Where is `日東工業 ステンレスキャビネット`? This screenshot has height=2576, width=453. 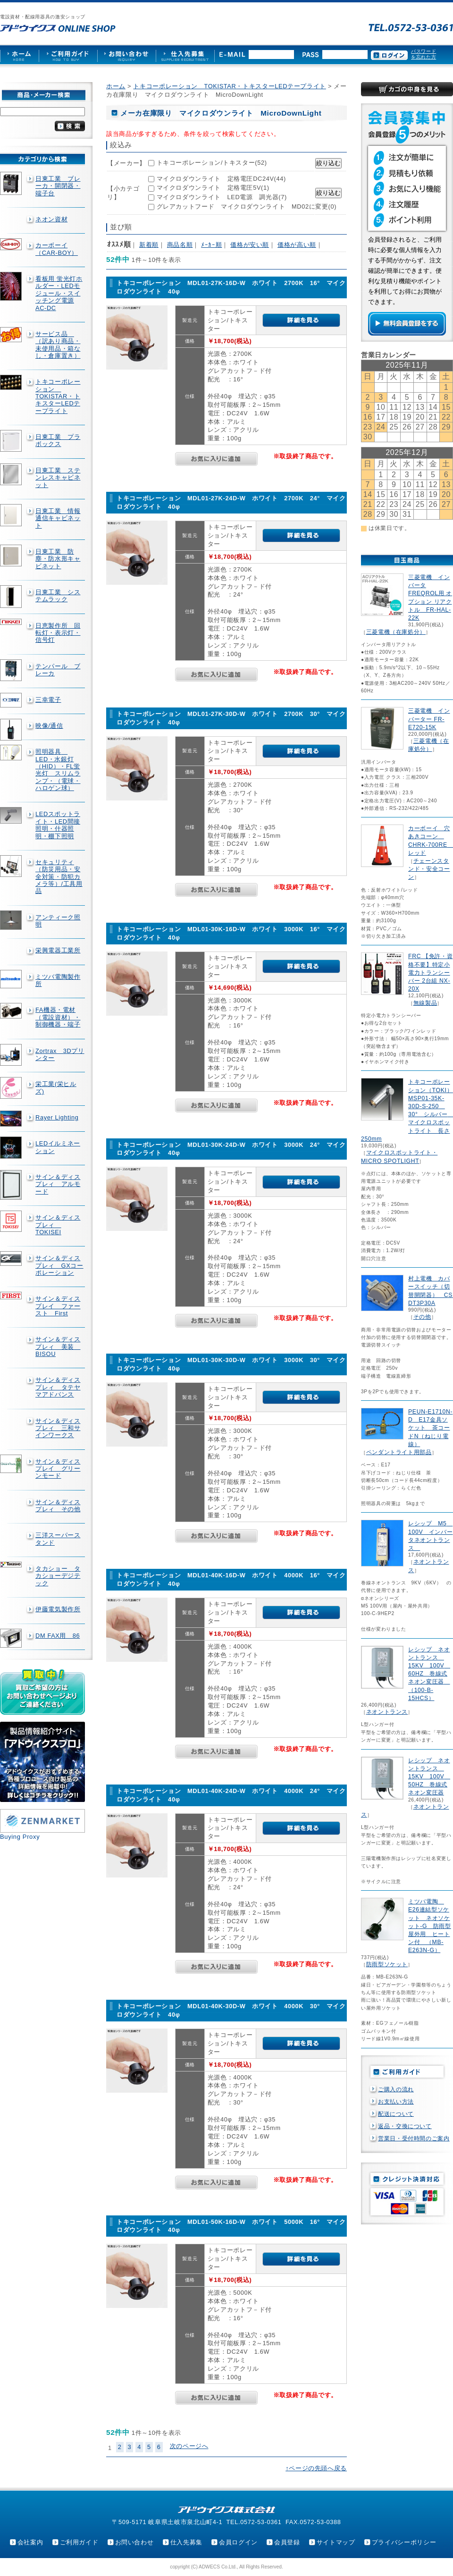 日東工業 ステンレスキャビネット is located at coordinates (57, 477).